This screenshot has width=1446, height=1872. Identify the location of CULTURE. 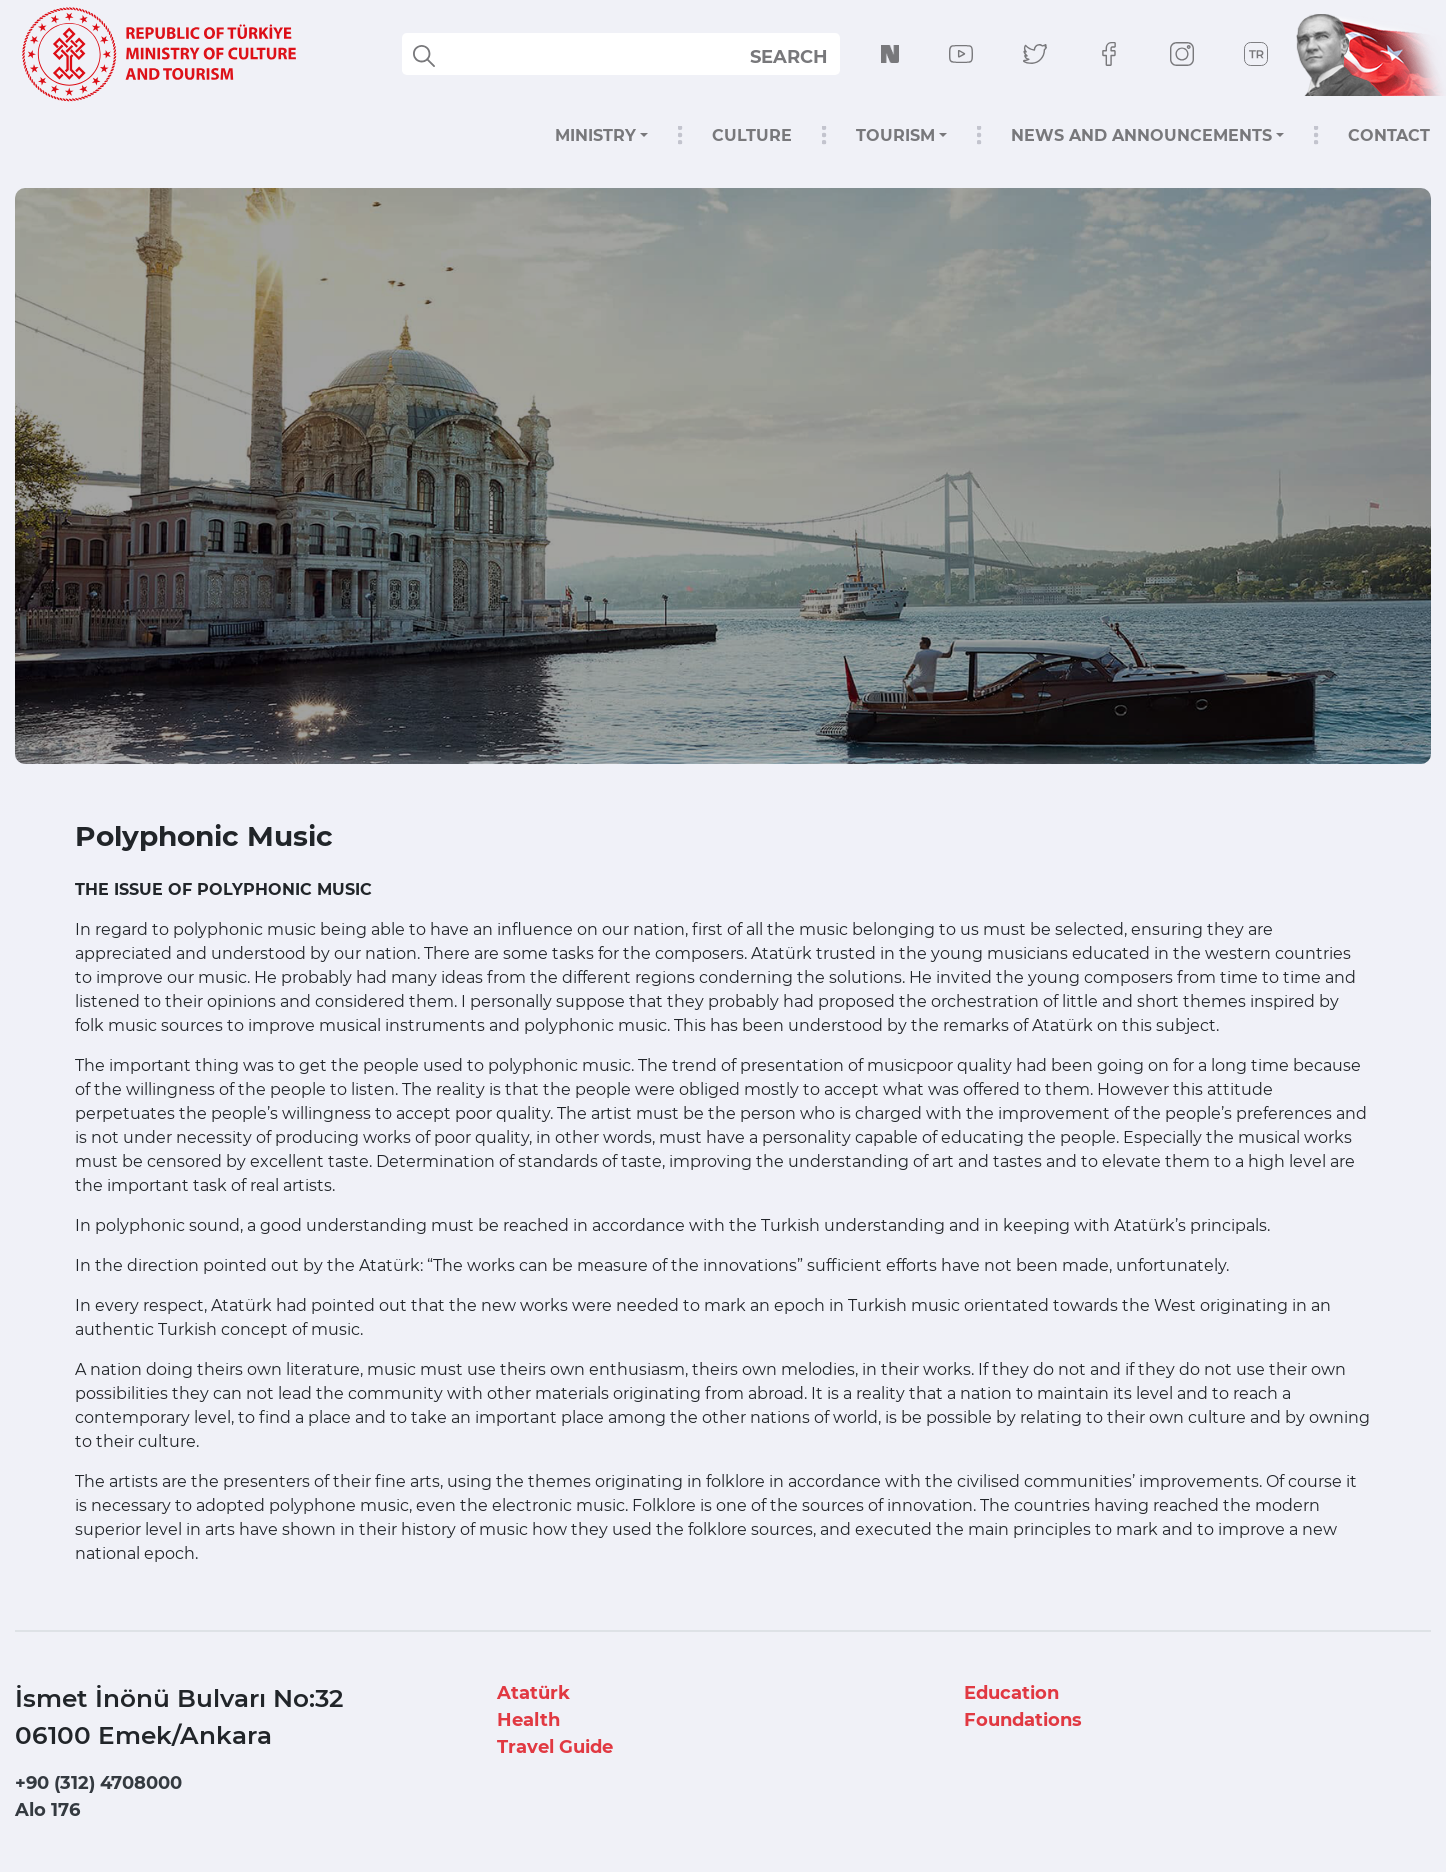
(752, 135).